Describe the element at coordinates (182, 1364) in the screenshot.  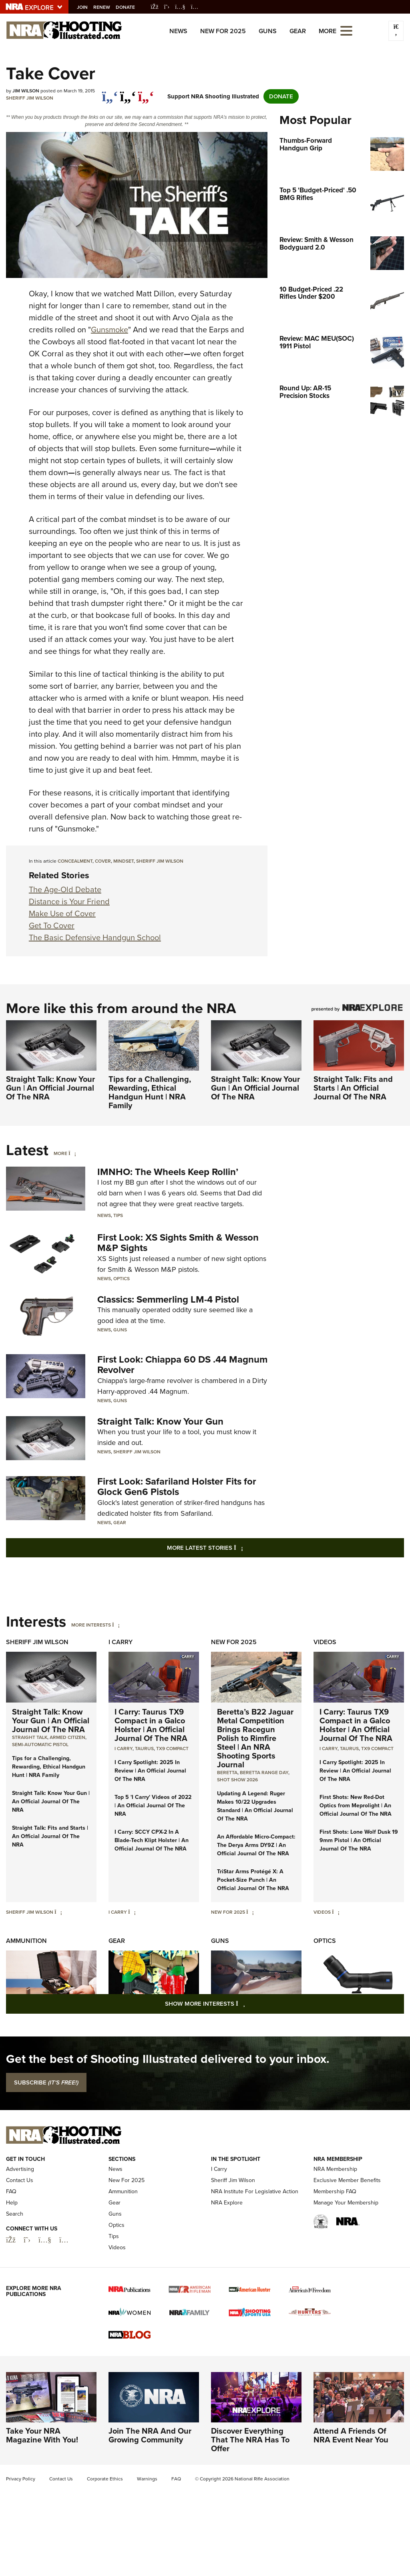
I see `First Look: Chiappa 60 DS .44 Magnum Revolver` at that location.